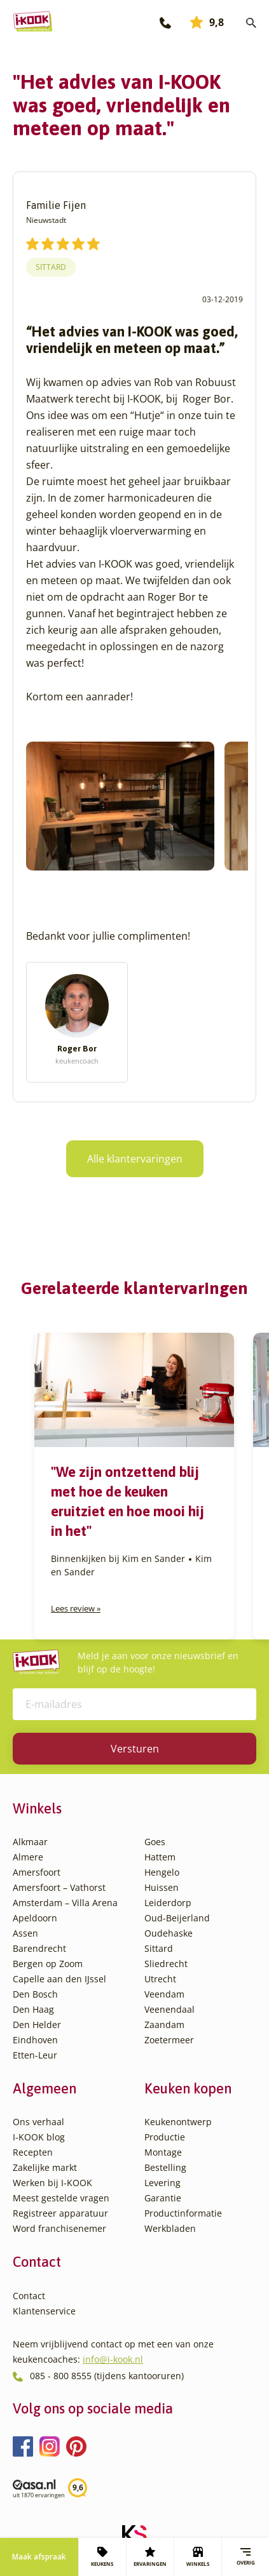 This screenshot has height=2576, width=269. What do you see at coordinates (65, 1903) in the screenshot?
I see `Amsterdam – Villa Arena` at bounding box center [65, 1903].